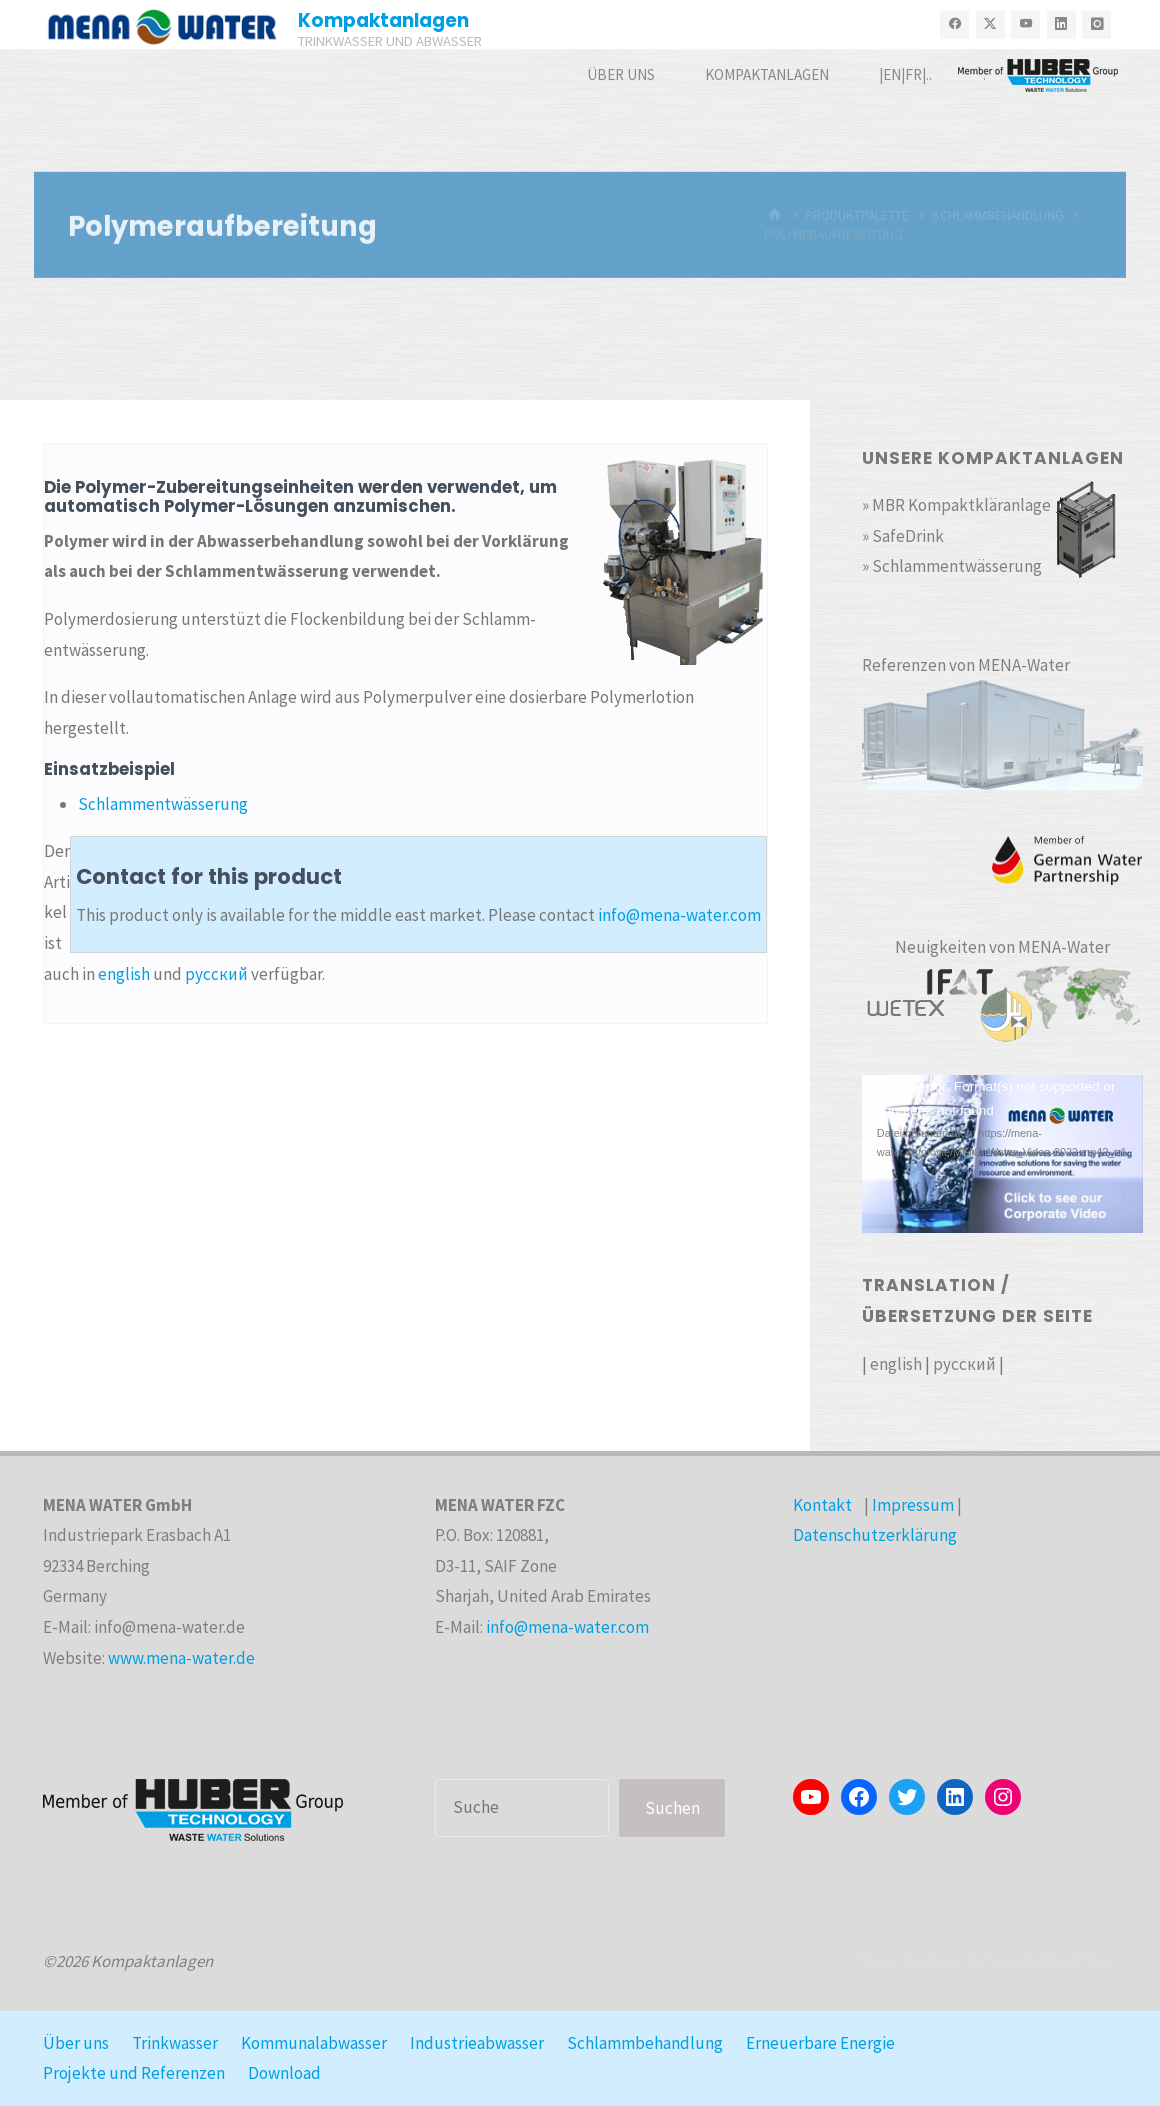 The height and width of the screenshot is (2106, 1160). What do you see at coordinates (1076, 1961) in the screenshot?
I see `WordPress` at bounding box center [1076, 1961].